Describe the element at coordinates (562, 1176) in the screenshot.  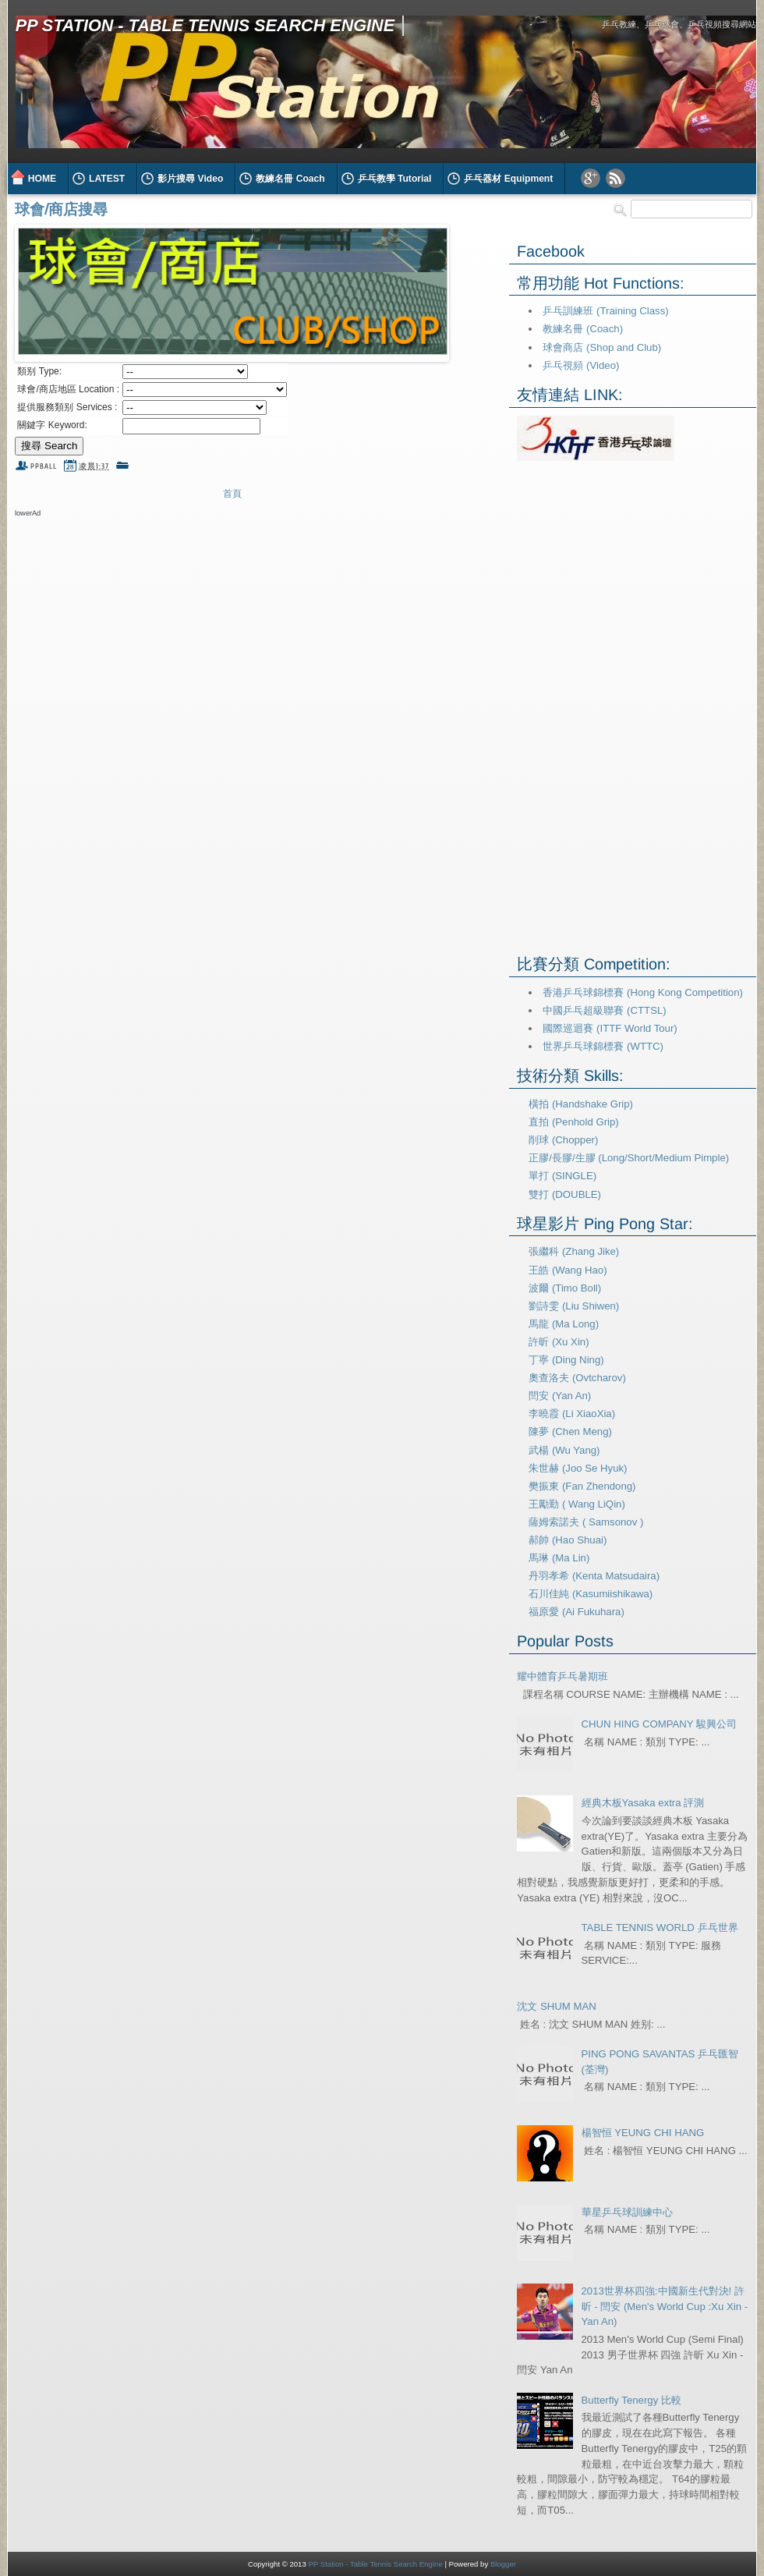
I see `單打 (SINGLE)` at that location.